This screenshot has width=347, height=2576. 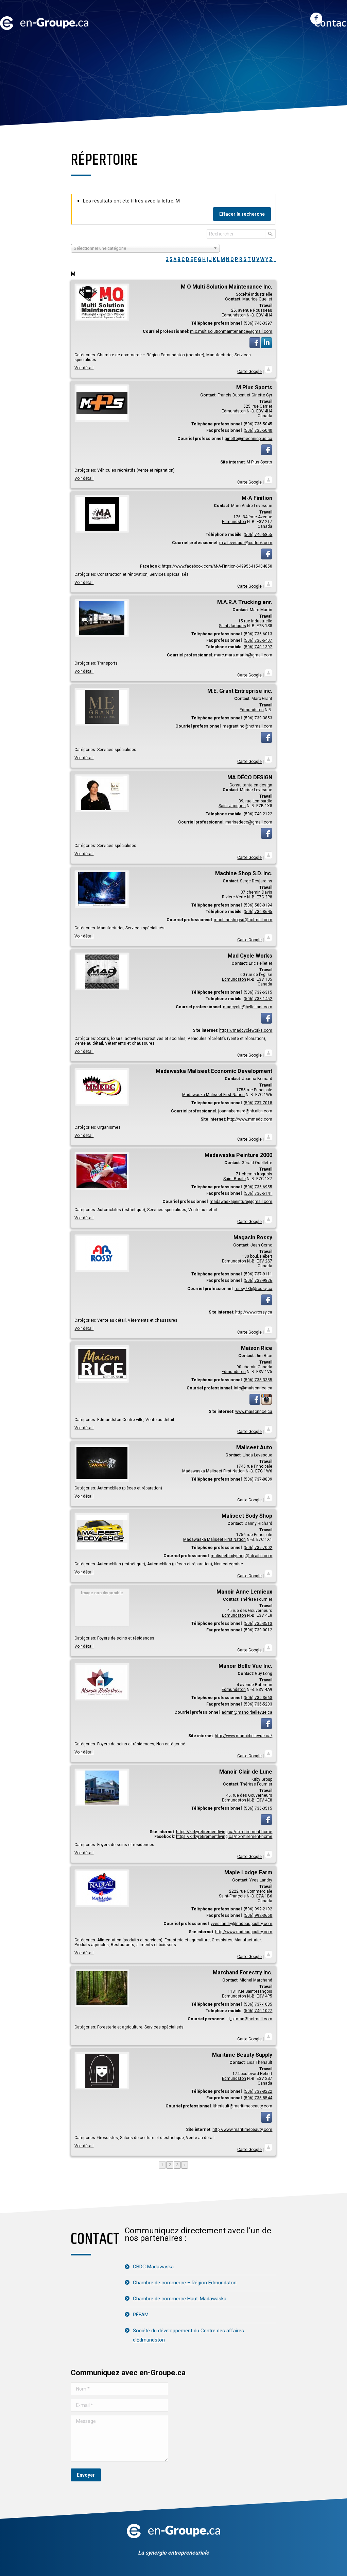 What do you see at coordinates (258, 534) in the screenshot?
I see `(506) 740-6855` at bounding box center [258, 534].